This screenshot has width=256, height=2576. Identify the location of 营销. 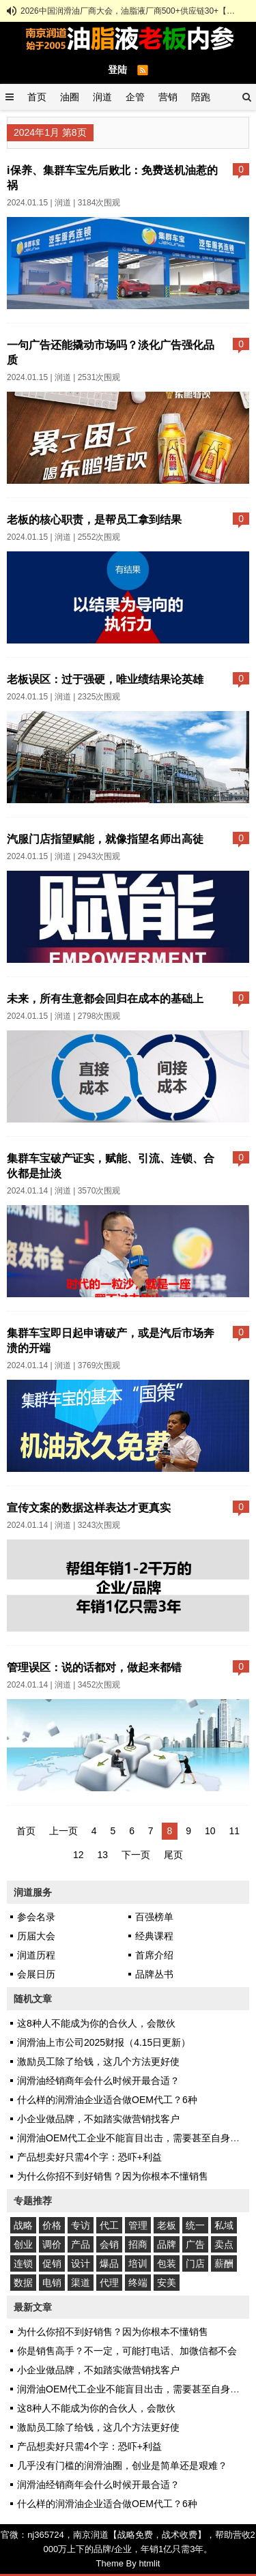
(167, 96).